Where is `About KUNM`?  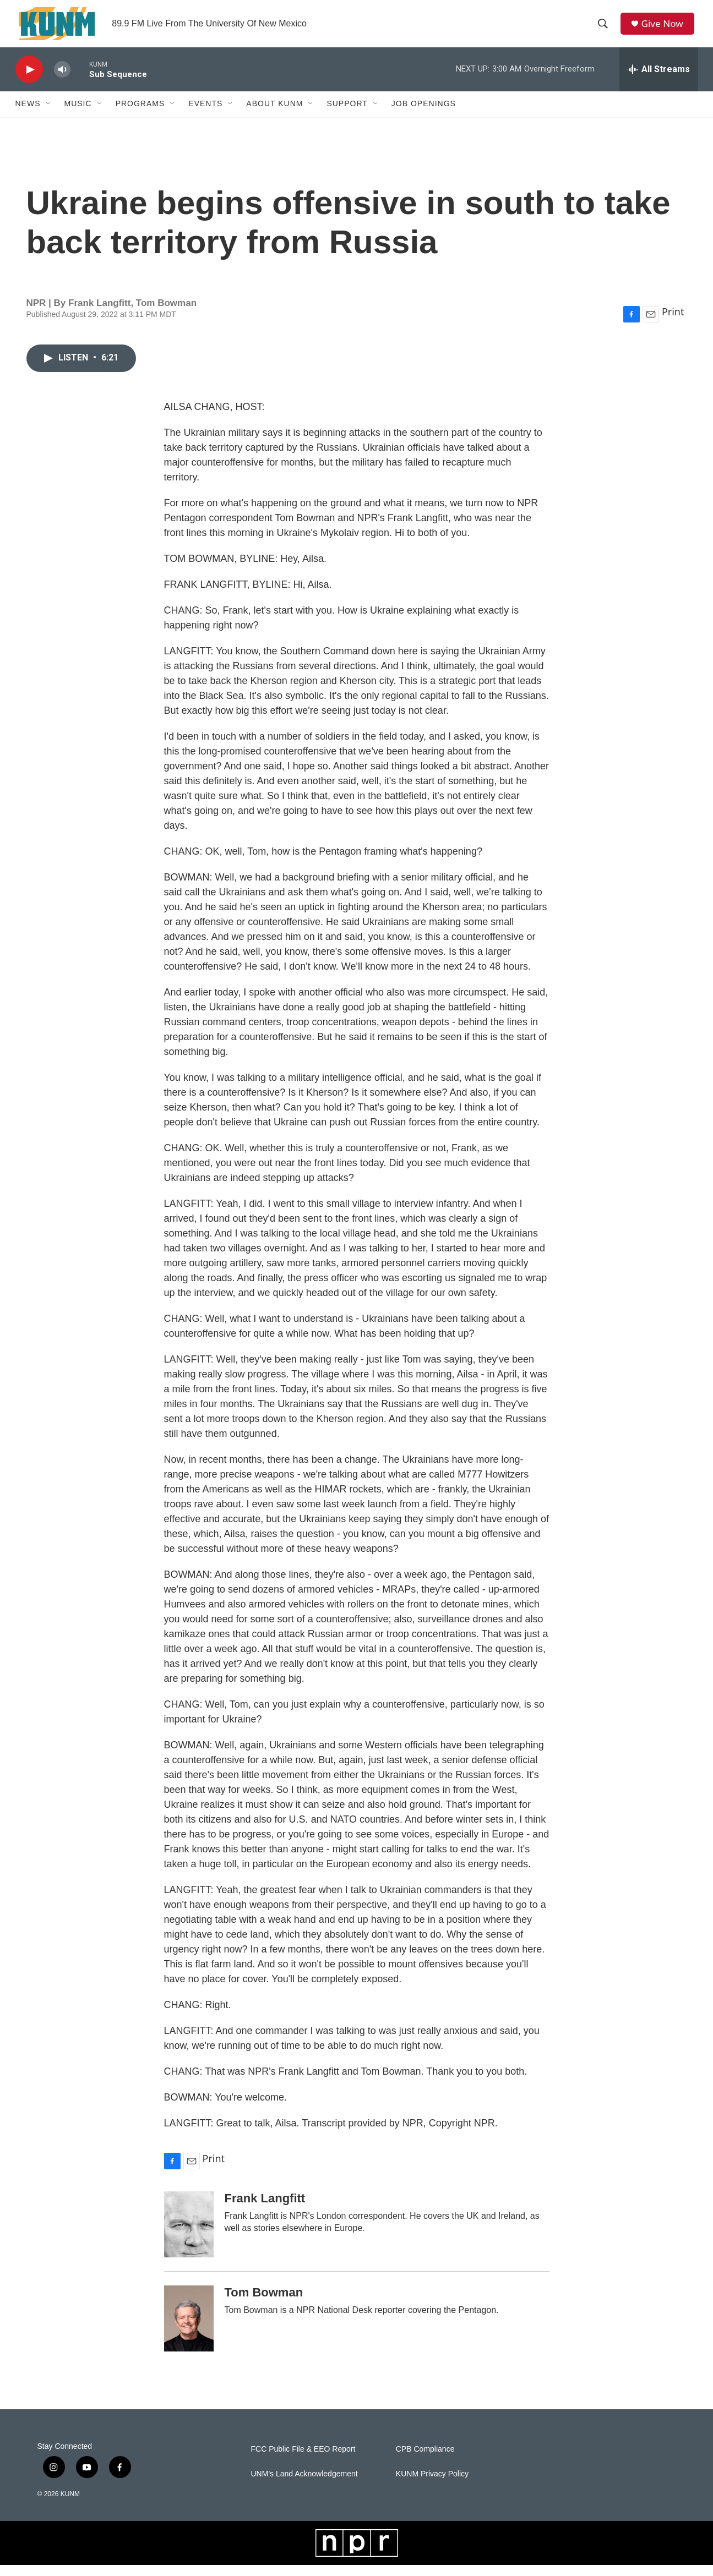
About KUNM is located at coordinates (274, 114).